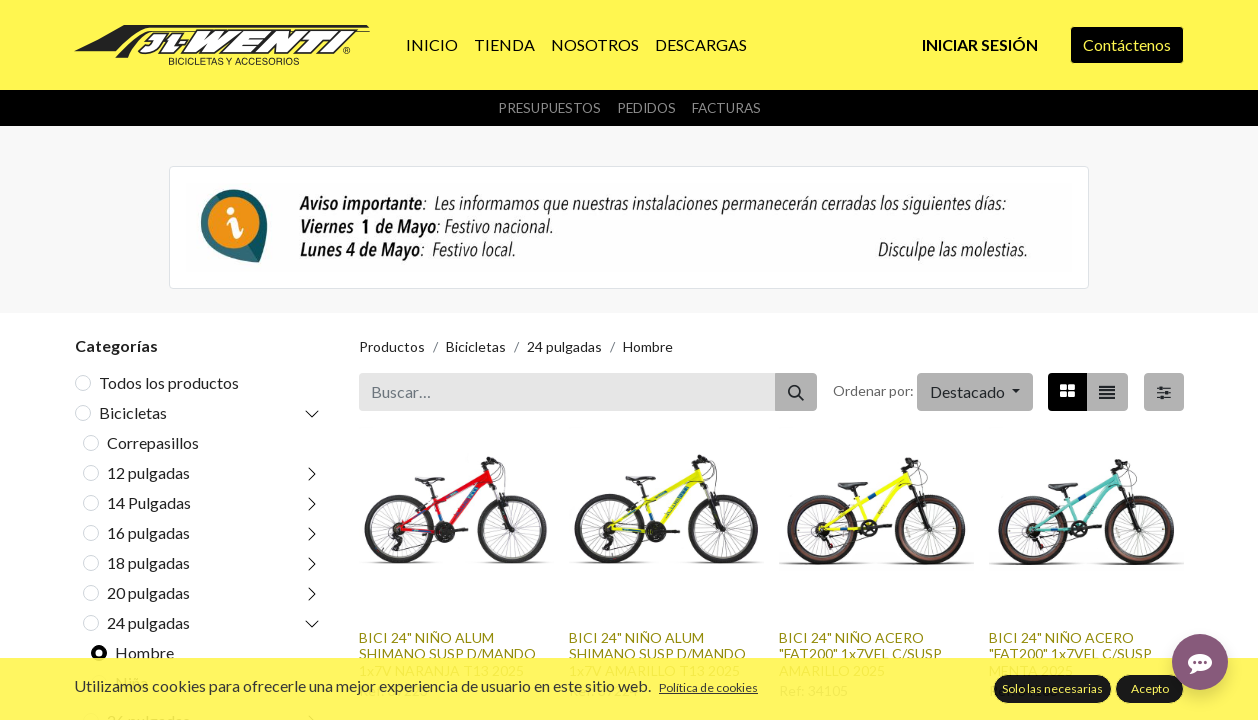  What do you see at coordinates (149, 502) in the screenshot?
I see `14 Pulgadas` at bounding box center [149, 502].